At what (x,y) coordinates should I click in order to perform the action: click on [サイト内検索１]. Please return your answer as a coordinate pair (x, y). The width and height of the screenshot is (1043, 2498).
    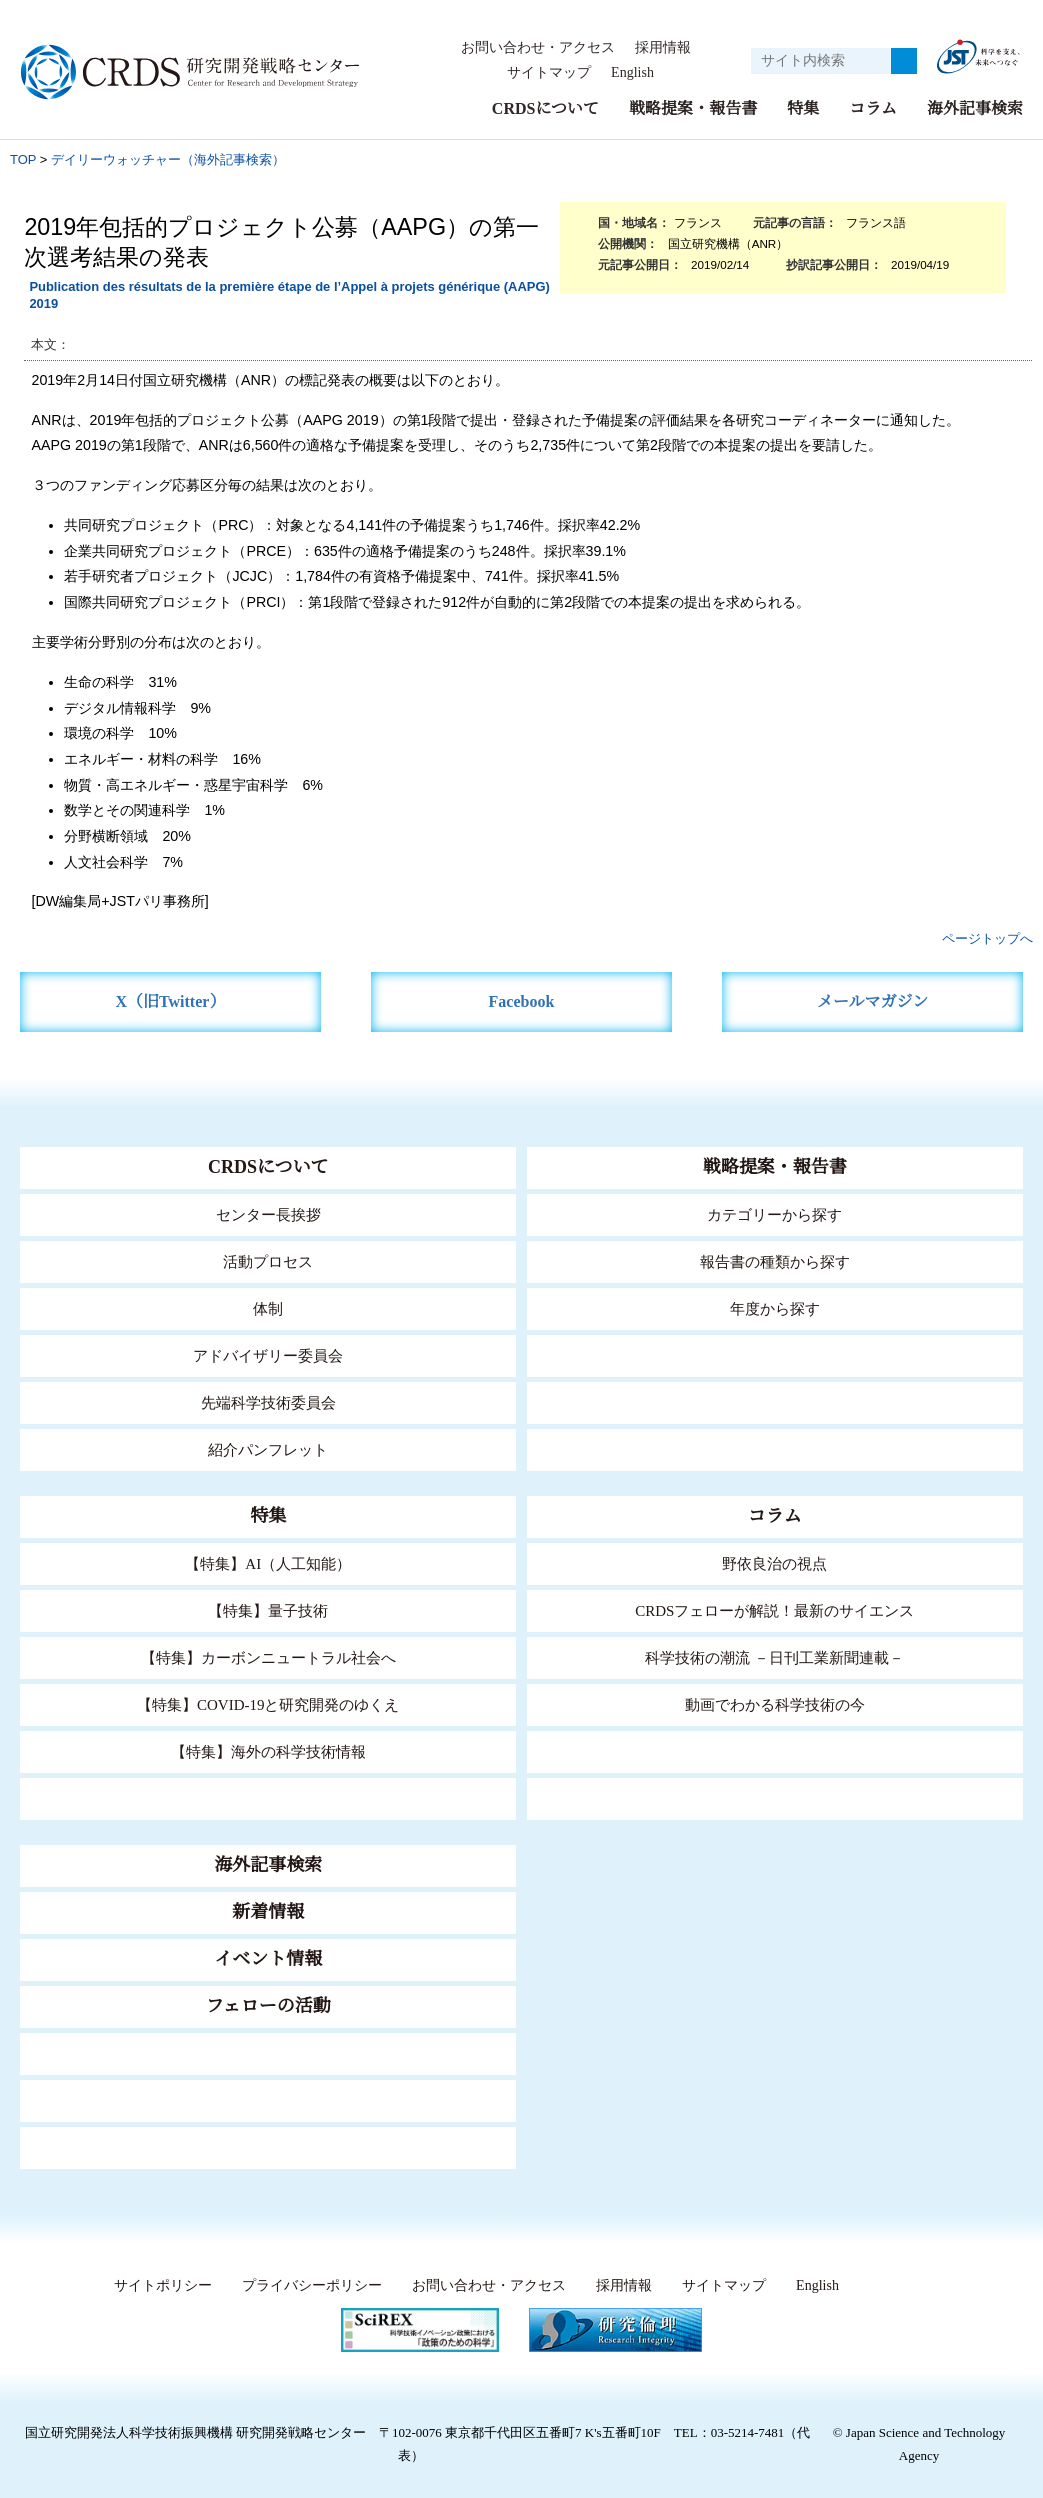
    Looking at the image, I should click on (821, 61).